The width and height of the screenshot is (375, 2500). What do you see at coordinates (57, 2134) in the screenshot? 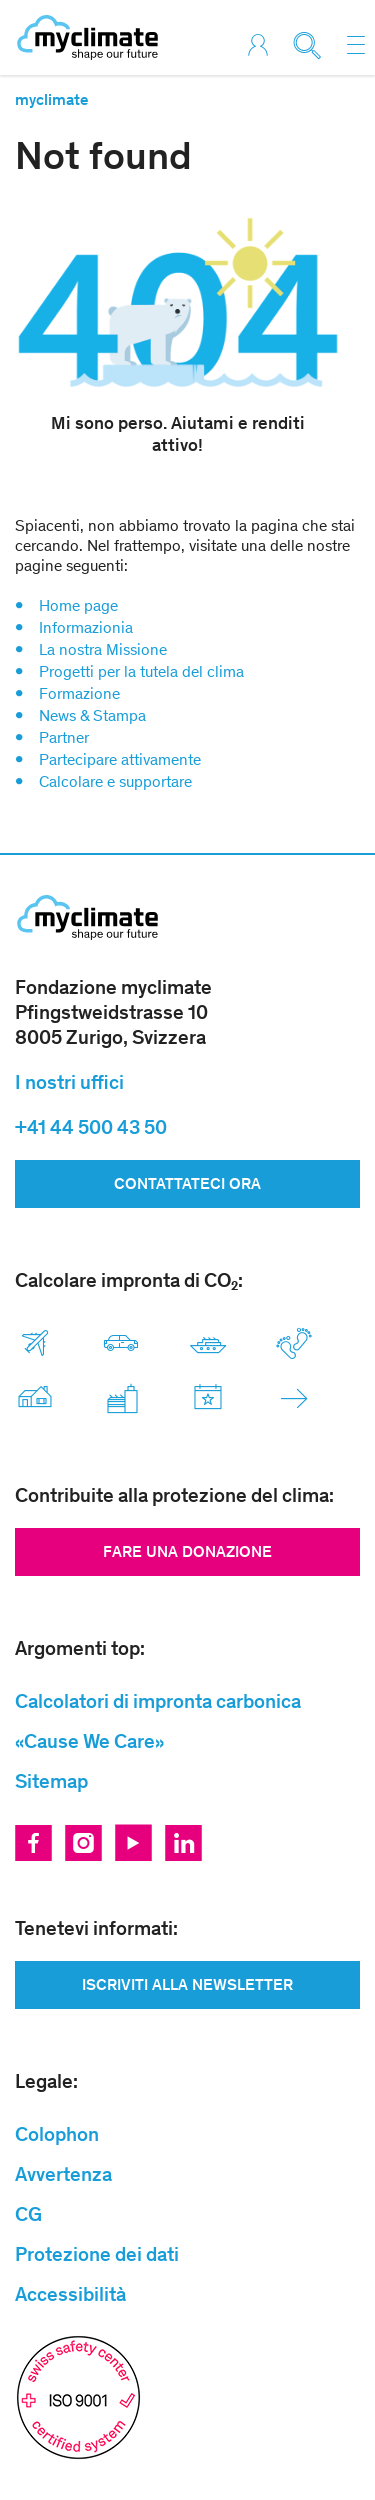
I see `Colophon` at bounding box center [57, 2134].